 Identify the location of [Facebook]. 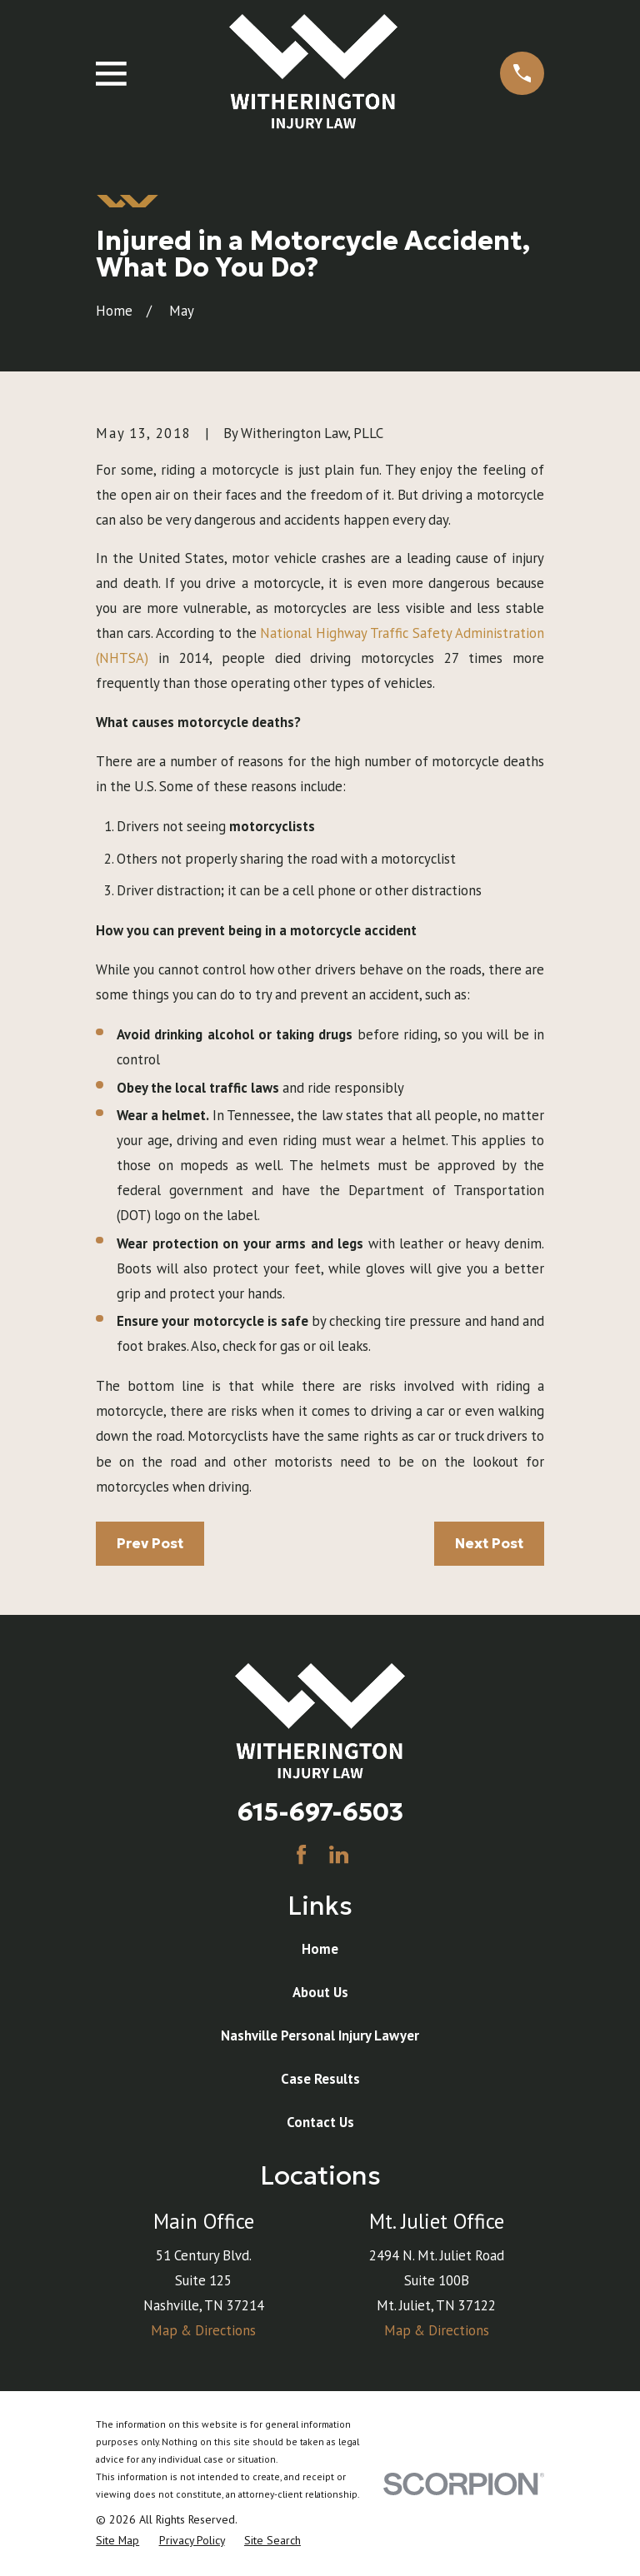
(301, 1854).